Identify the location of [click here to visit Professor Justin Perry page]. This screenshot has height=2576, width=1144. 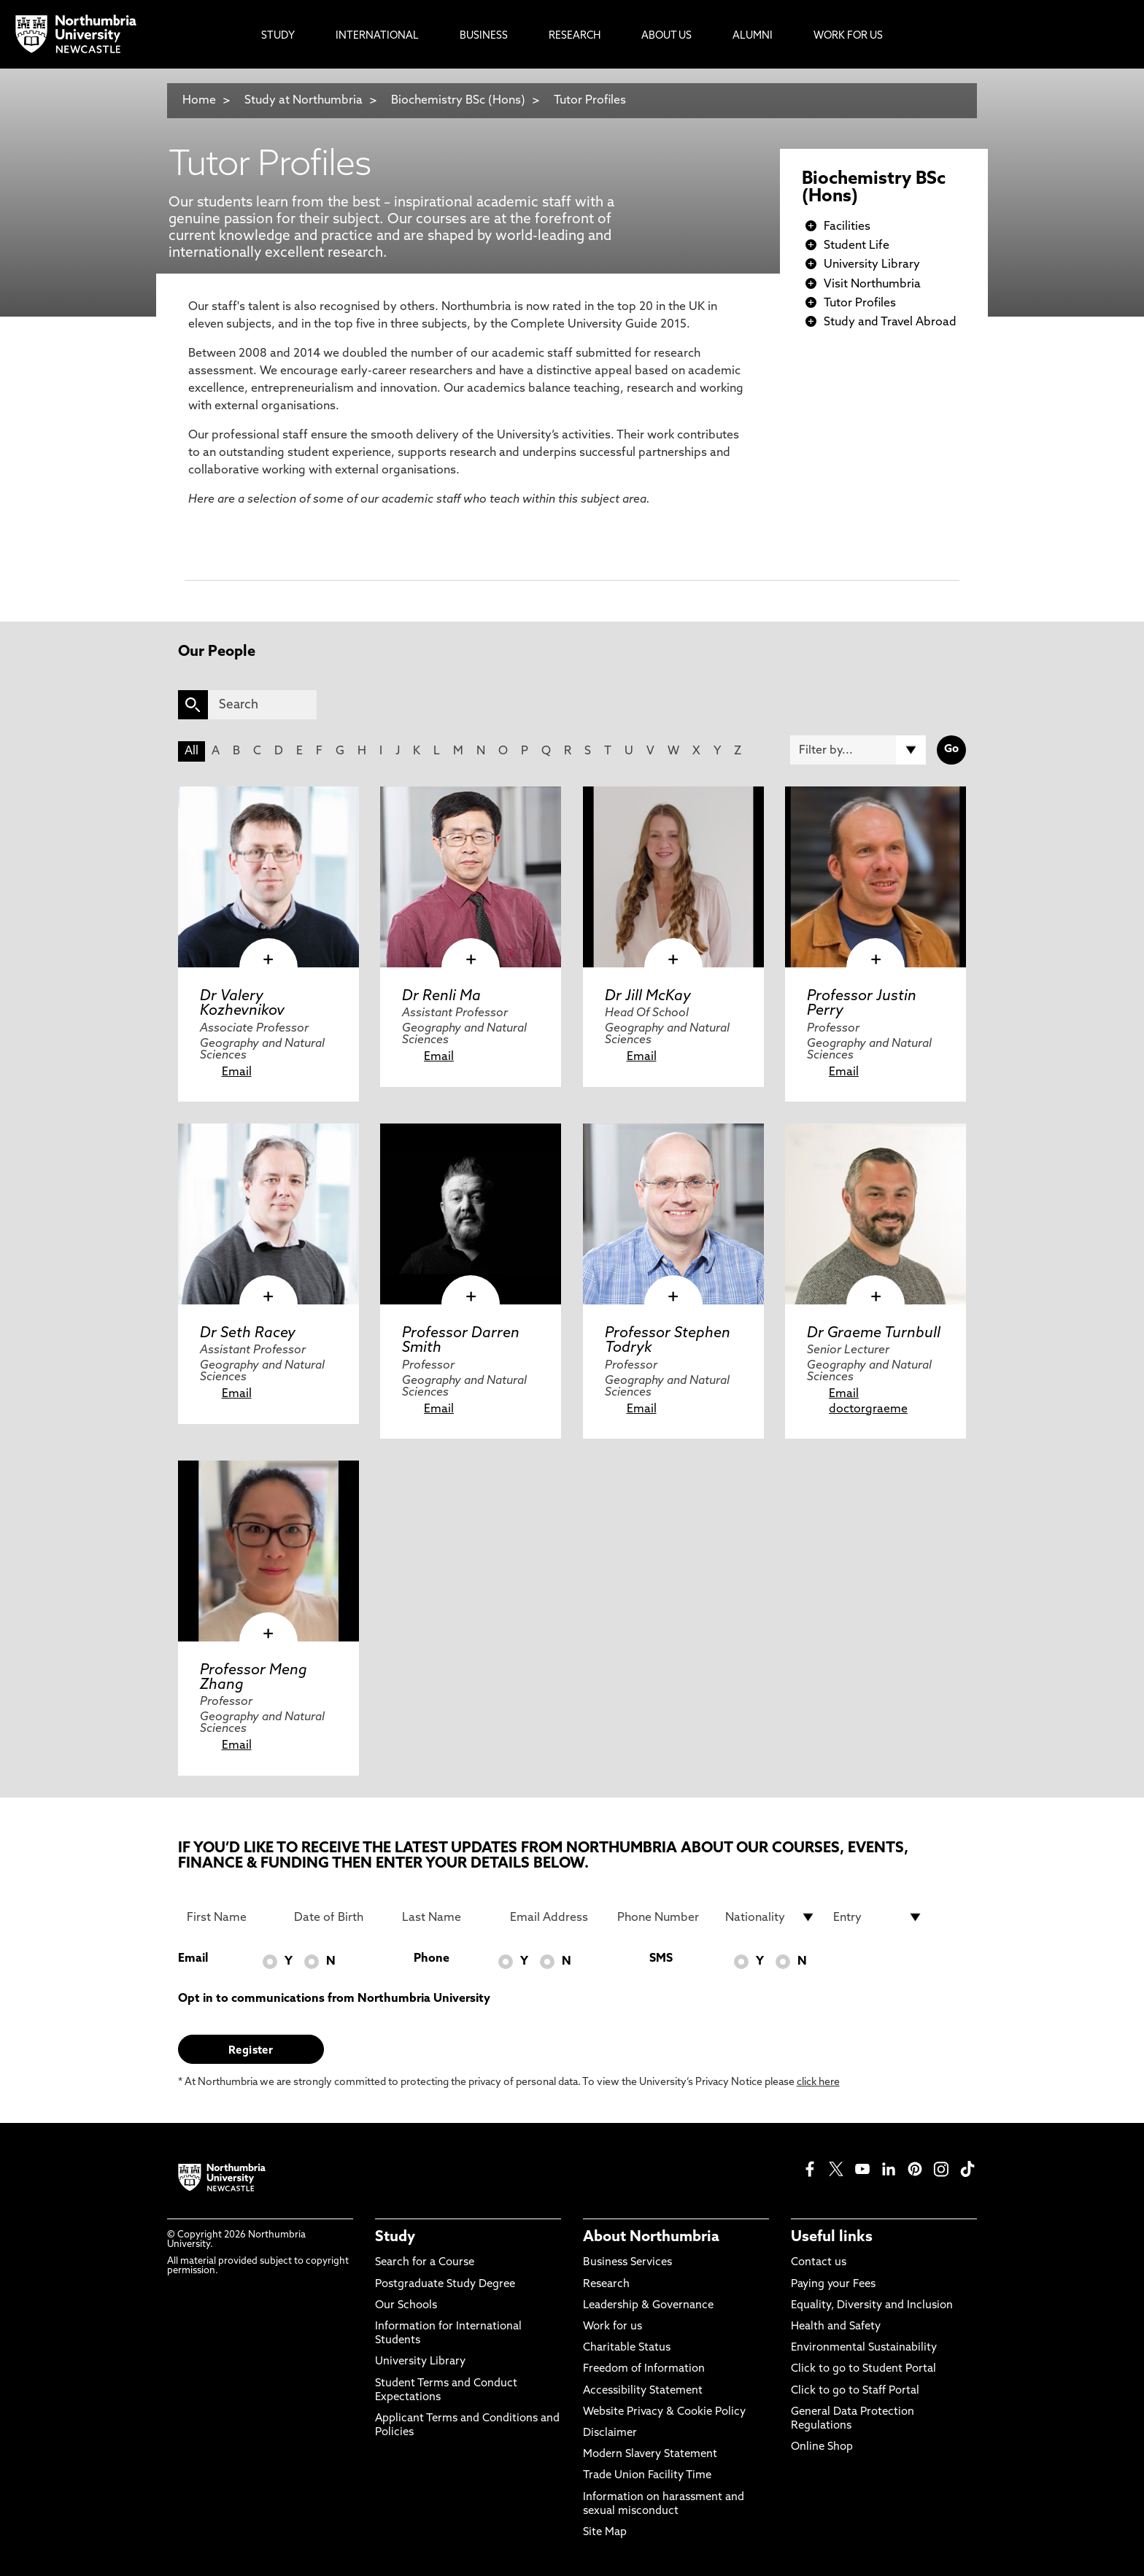
(875, 876).